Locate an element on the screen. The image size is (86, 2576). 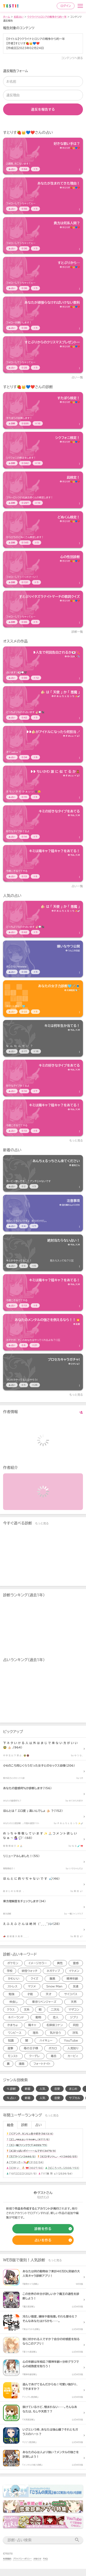
人見知り is located at coordinates (72, 2048).